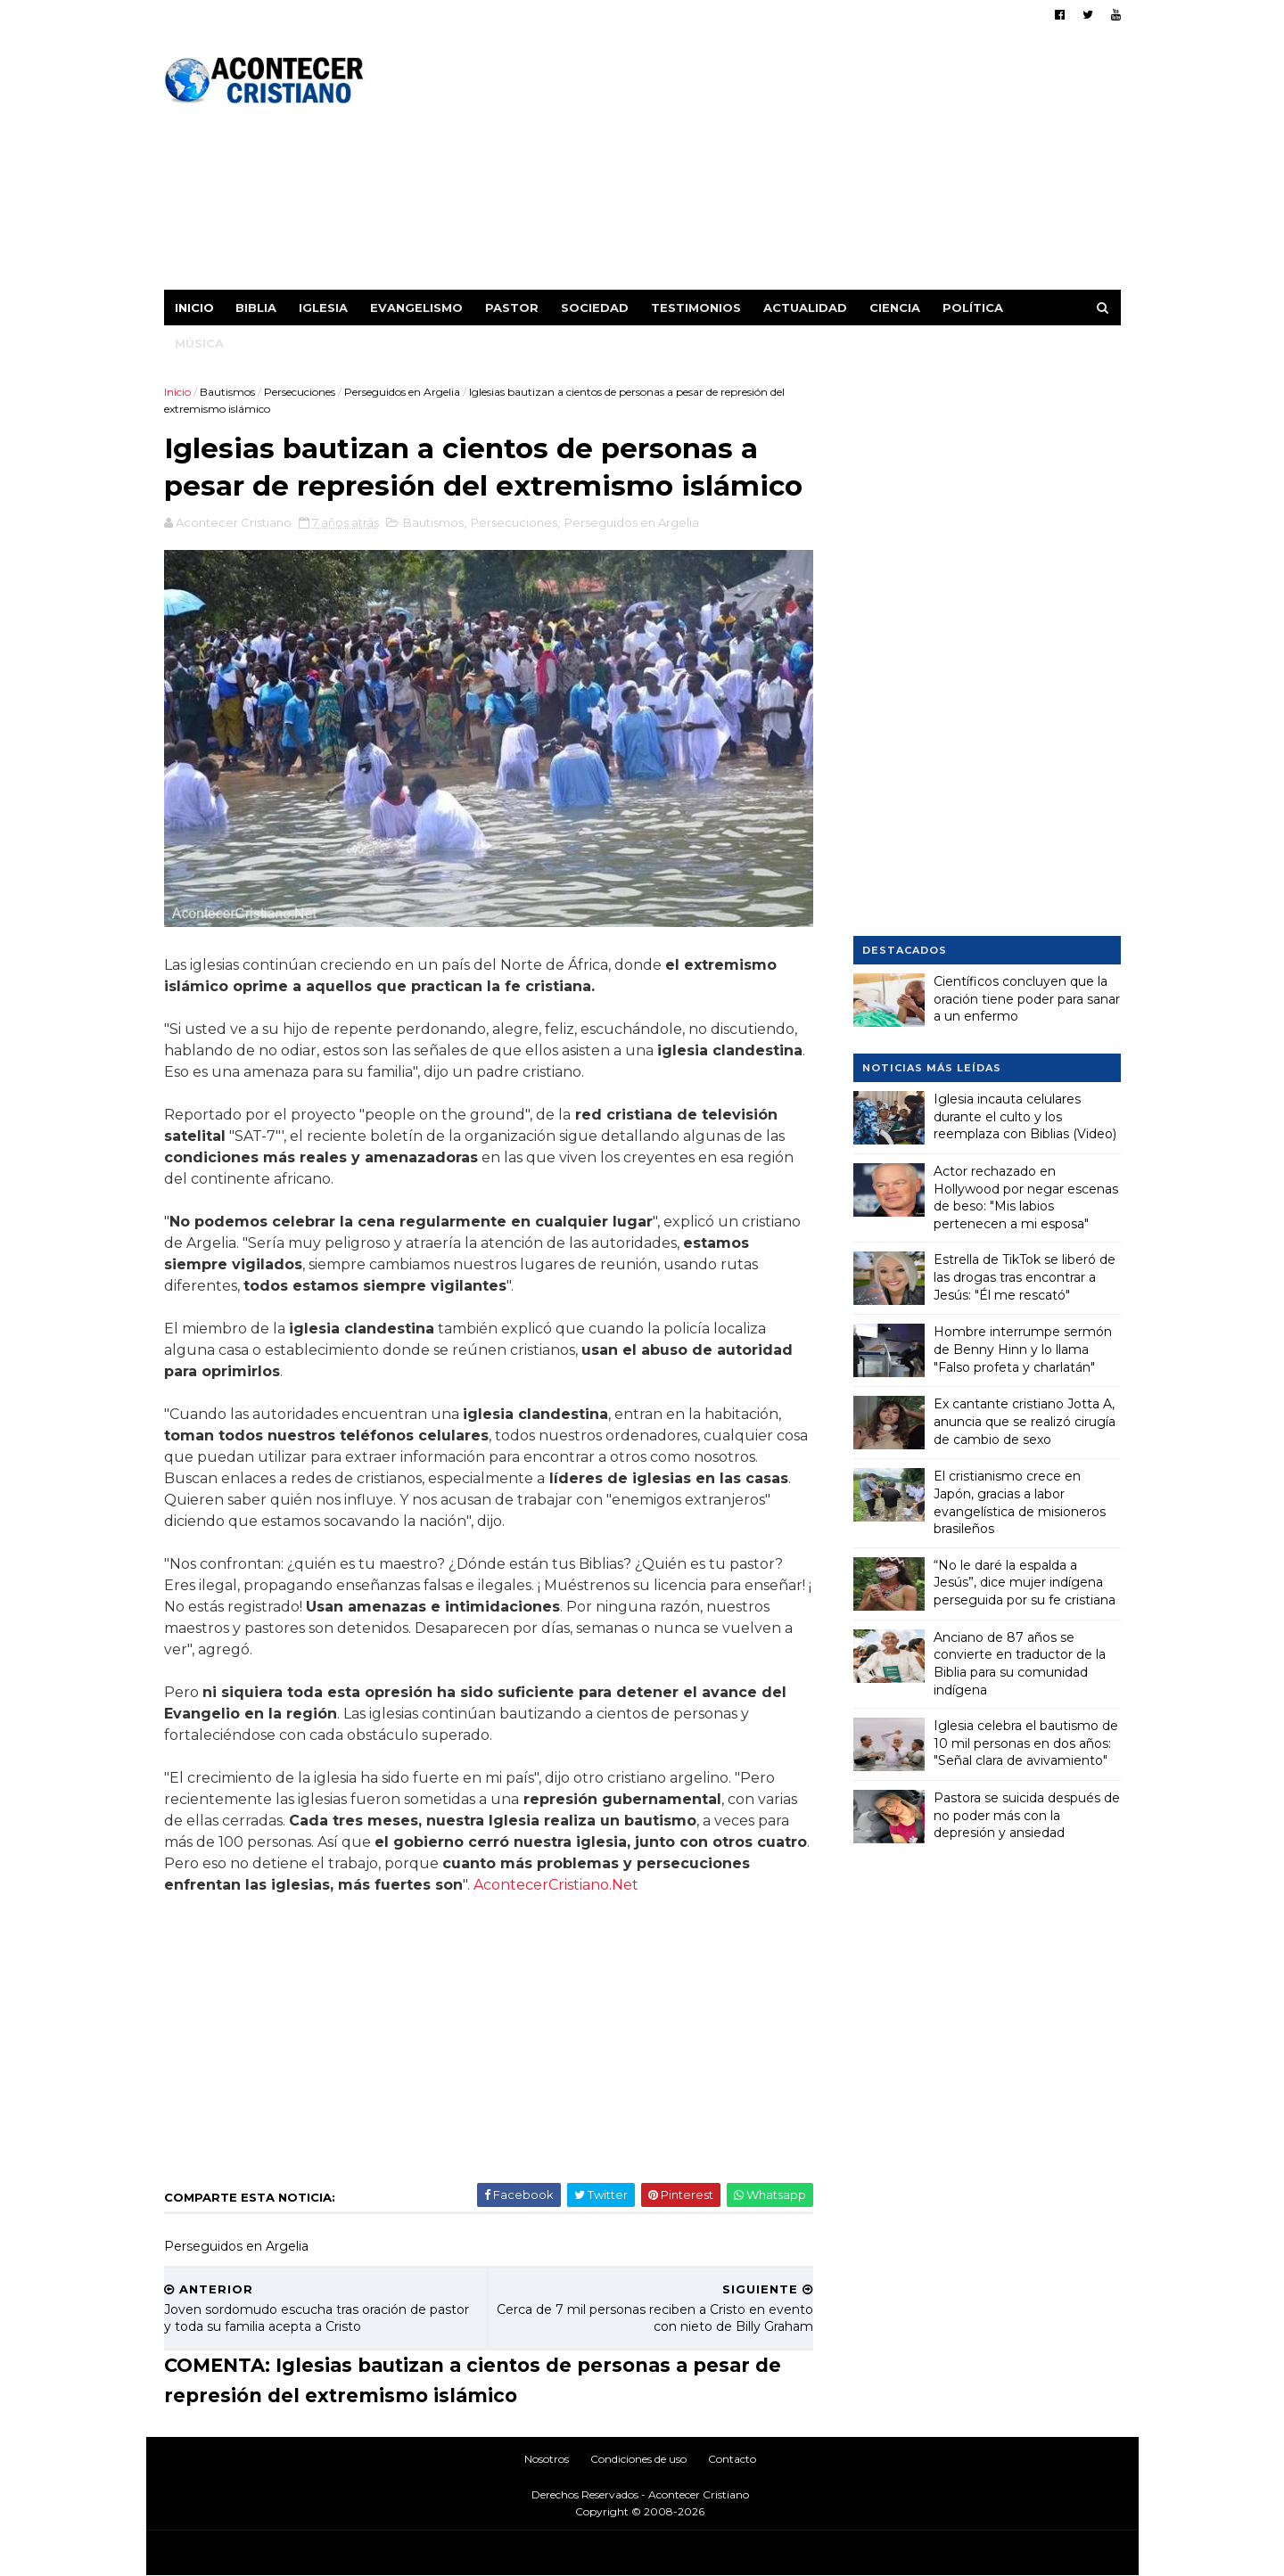  I want to click on Estrella de TikTok se liberó de las drogas tras encontrar a Jesús: "Él me rescató", so click(1024, 1276).